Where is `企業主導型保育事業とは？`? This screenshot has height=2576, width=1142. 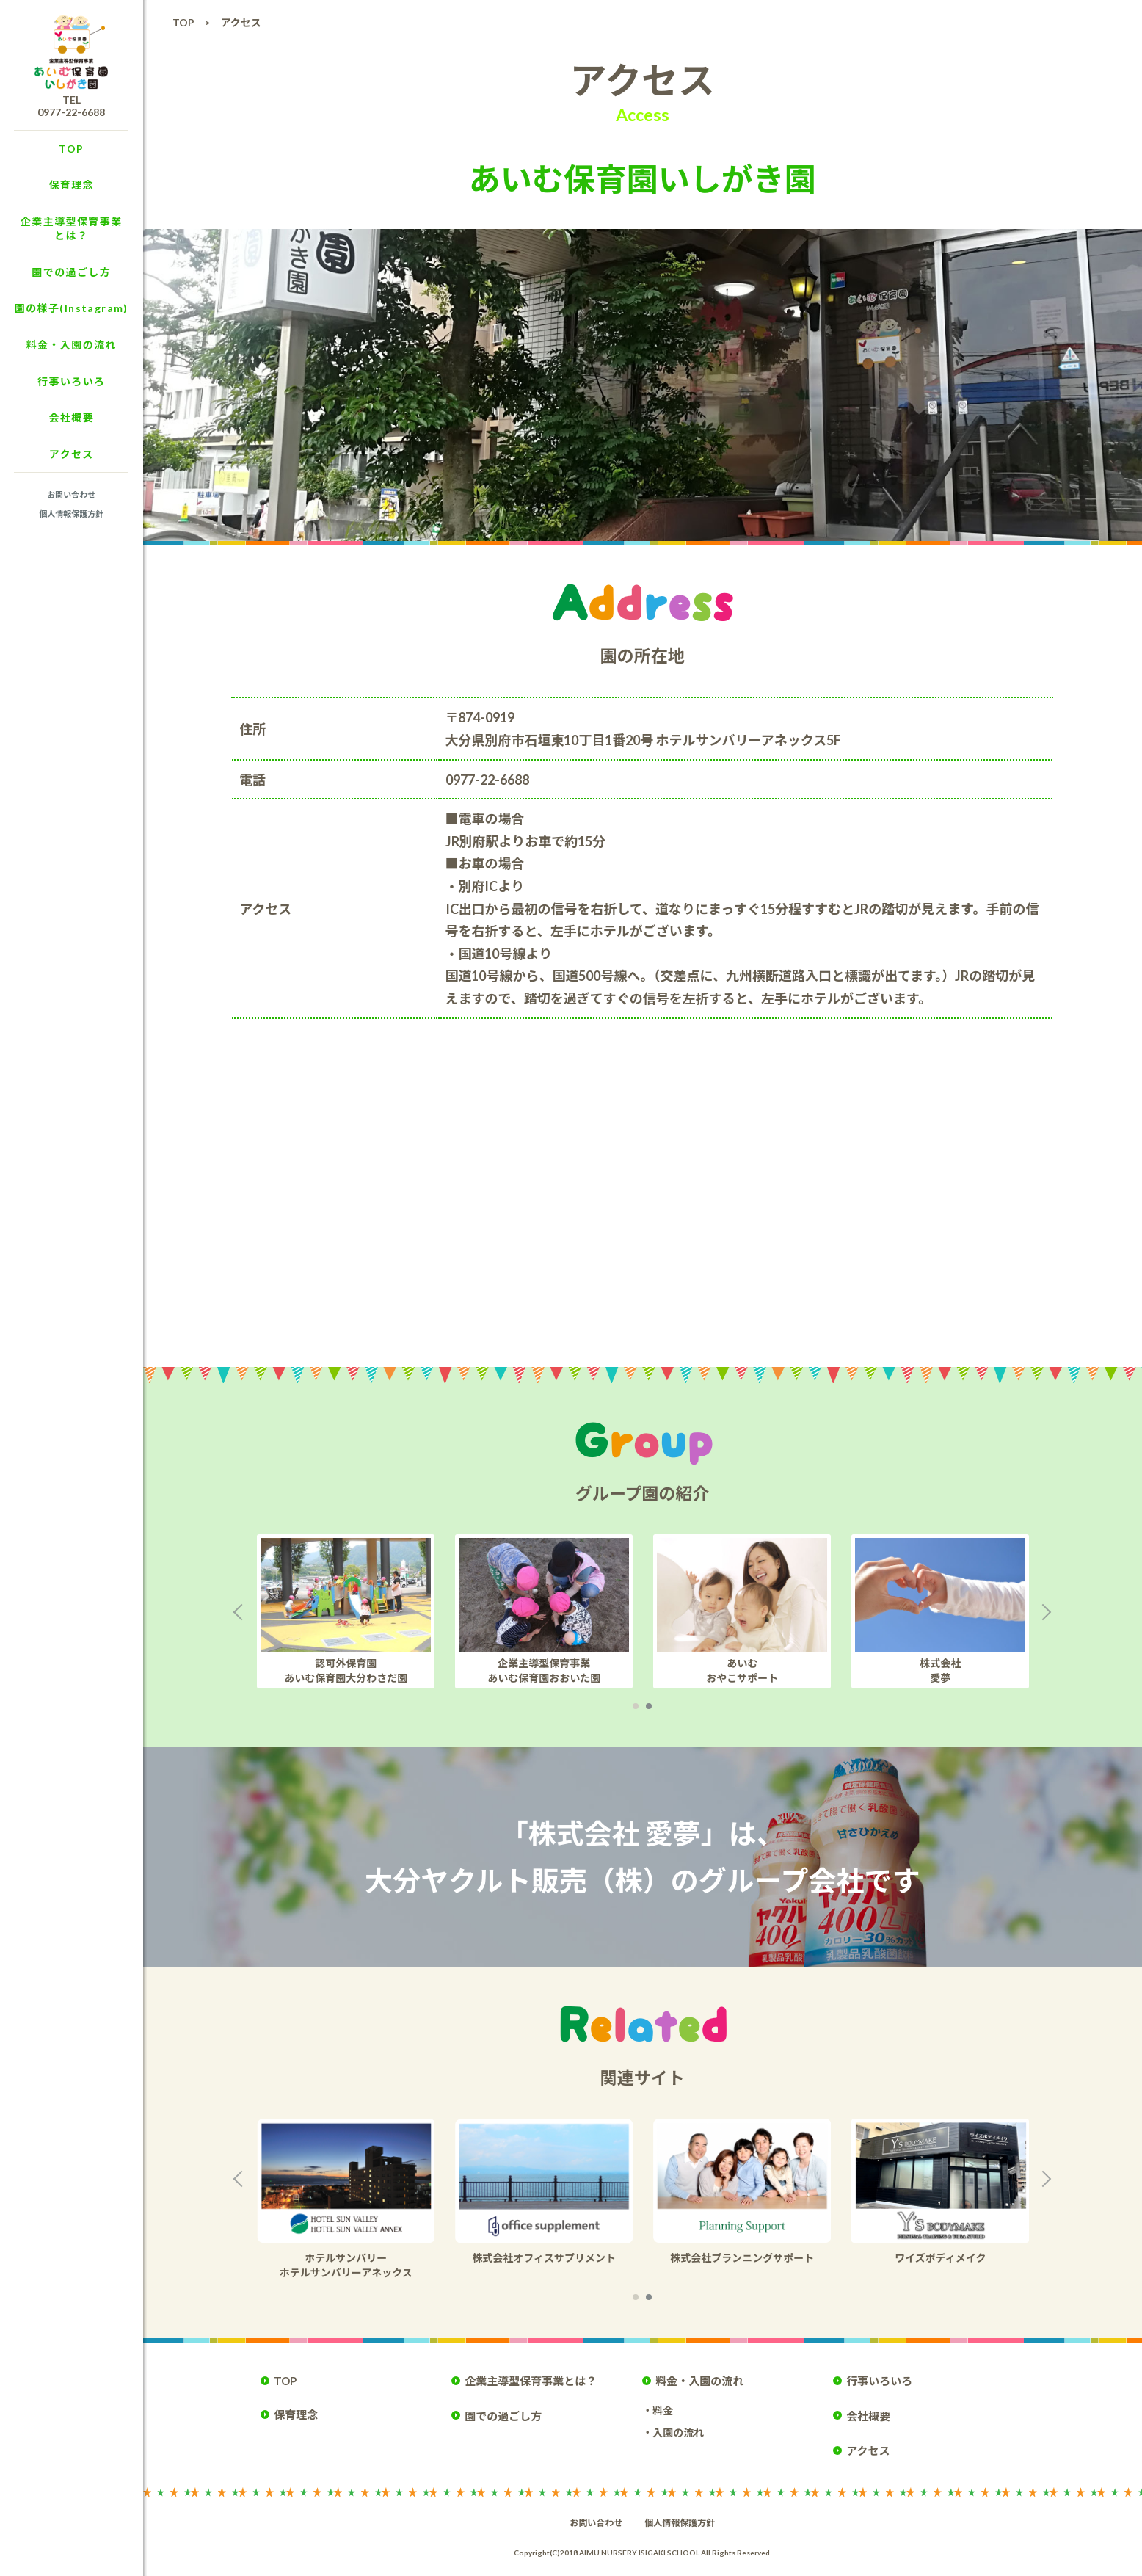 企業主導型保育事業とは？ is located at coordinates (72, 228).